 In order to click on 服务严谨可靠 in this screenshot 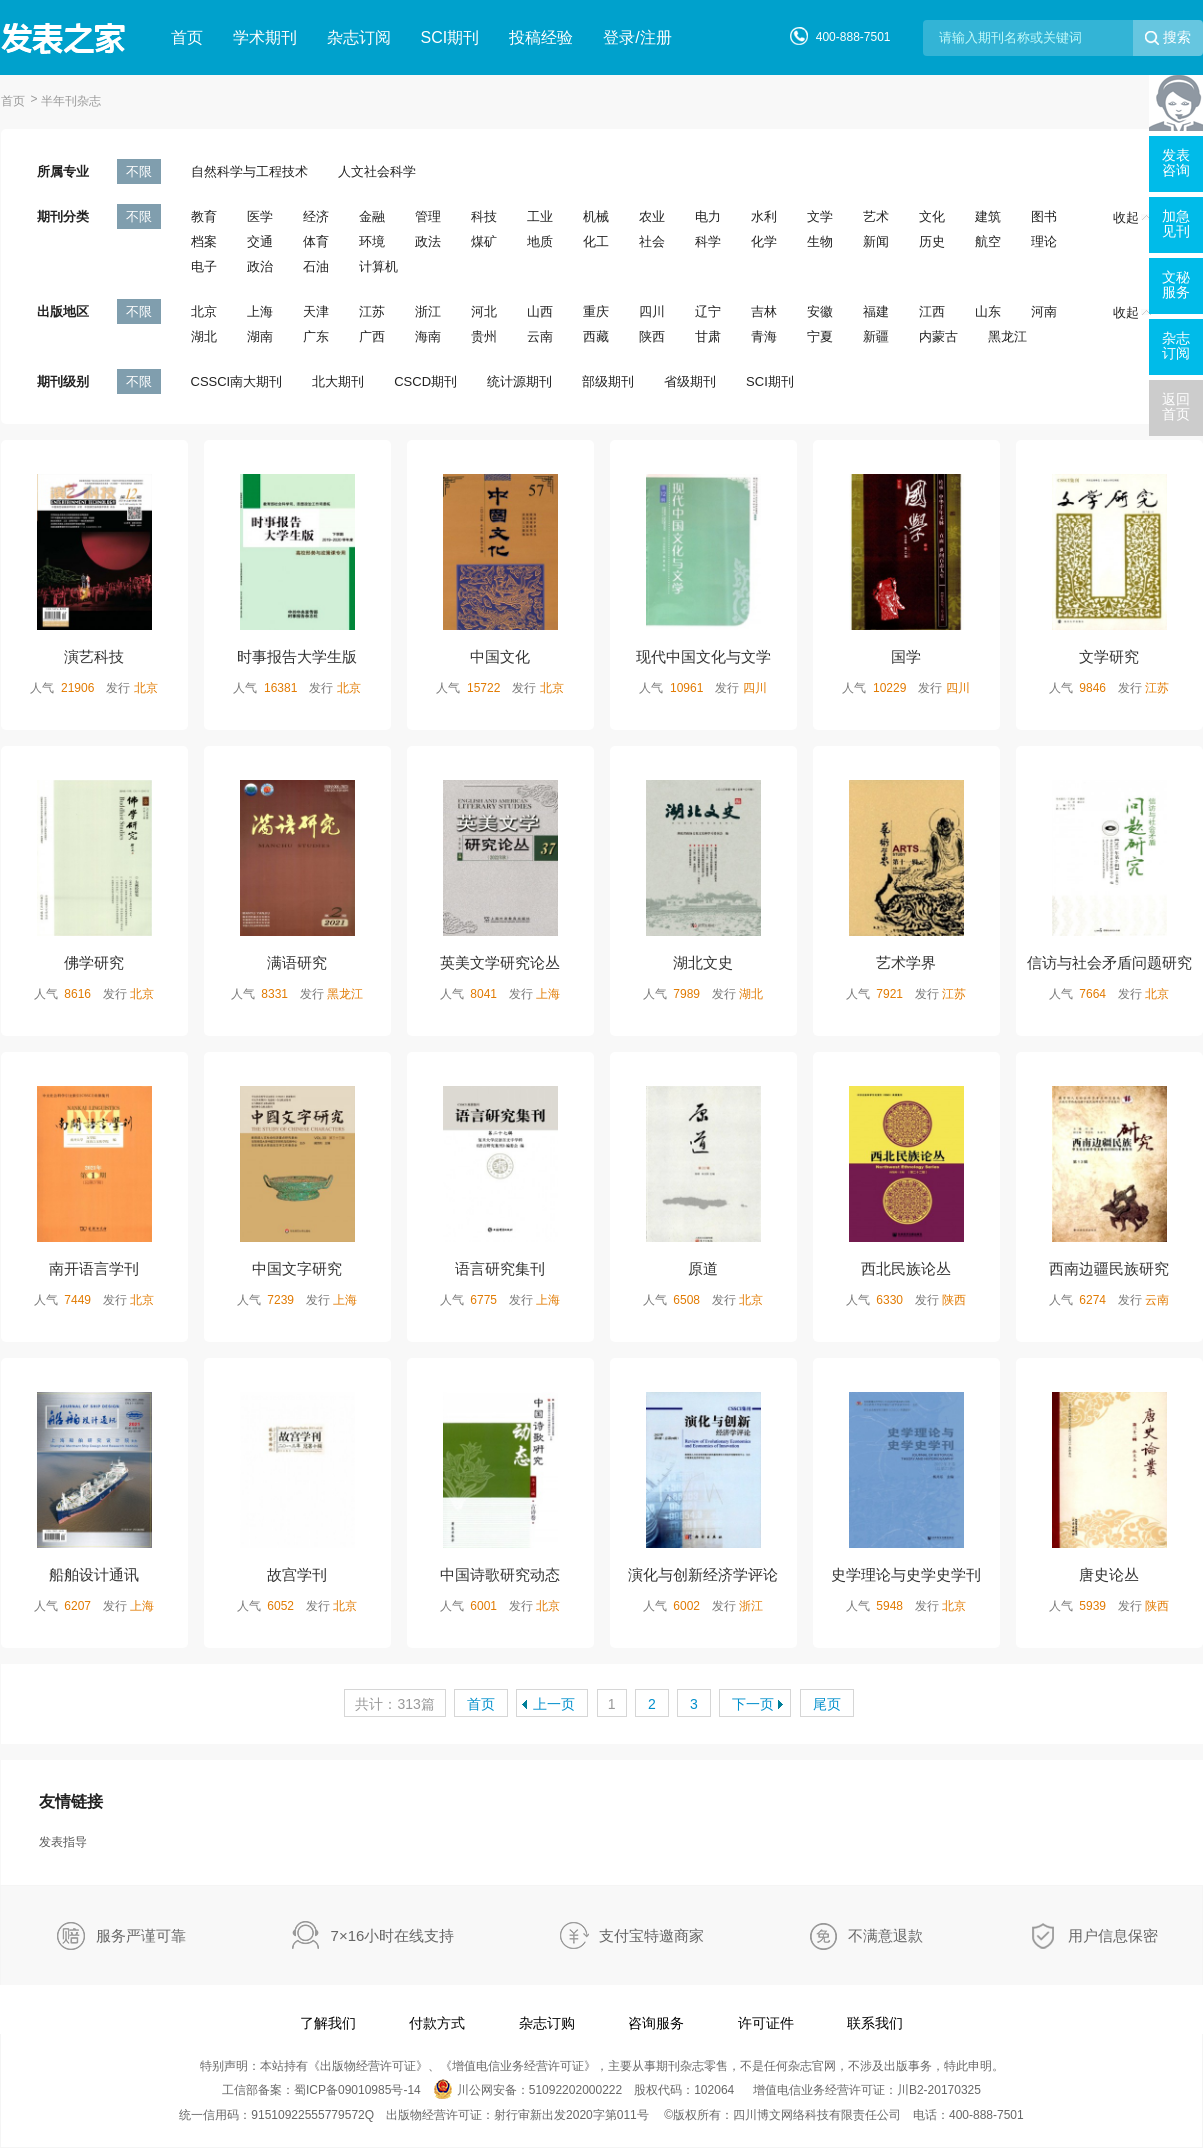, I will do `click(141, 1935)`.